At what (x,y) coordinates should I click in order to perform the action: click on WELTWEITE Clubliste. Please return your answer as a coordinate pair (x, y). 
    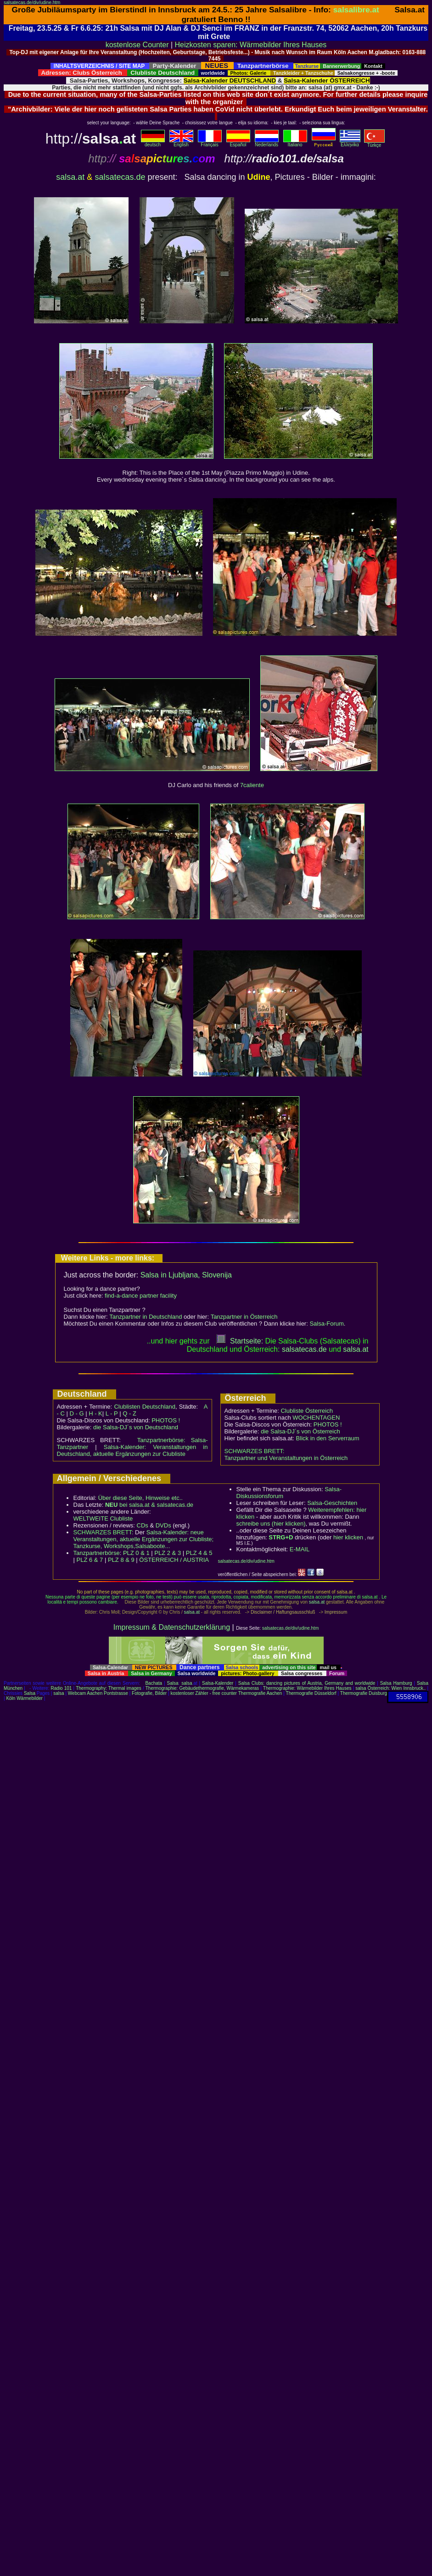
    Looking at the image, I should click on (103, 1518).